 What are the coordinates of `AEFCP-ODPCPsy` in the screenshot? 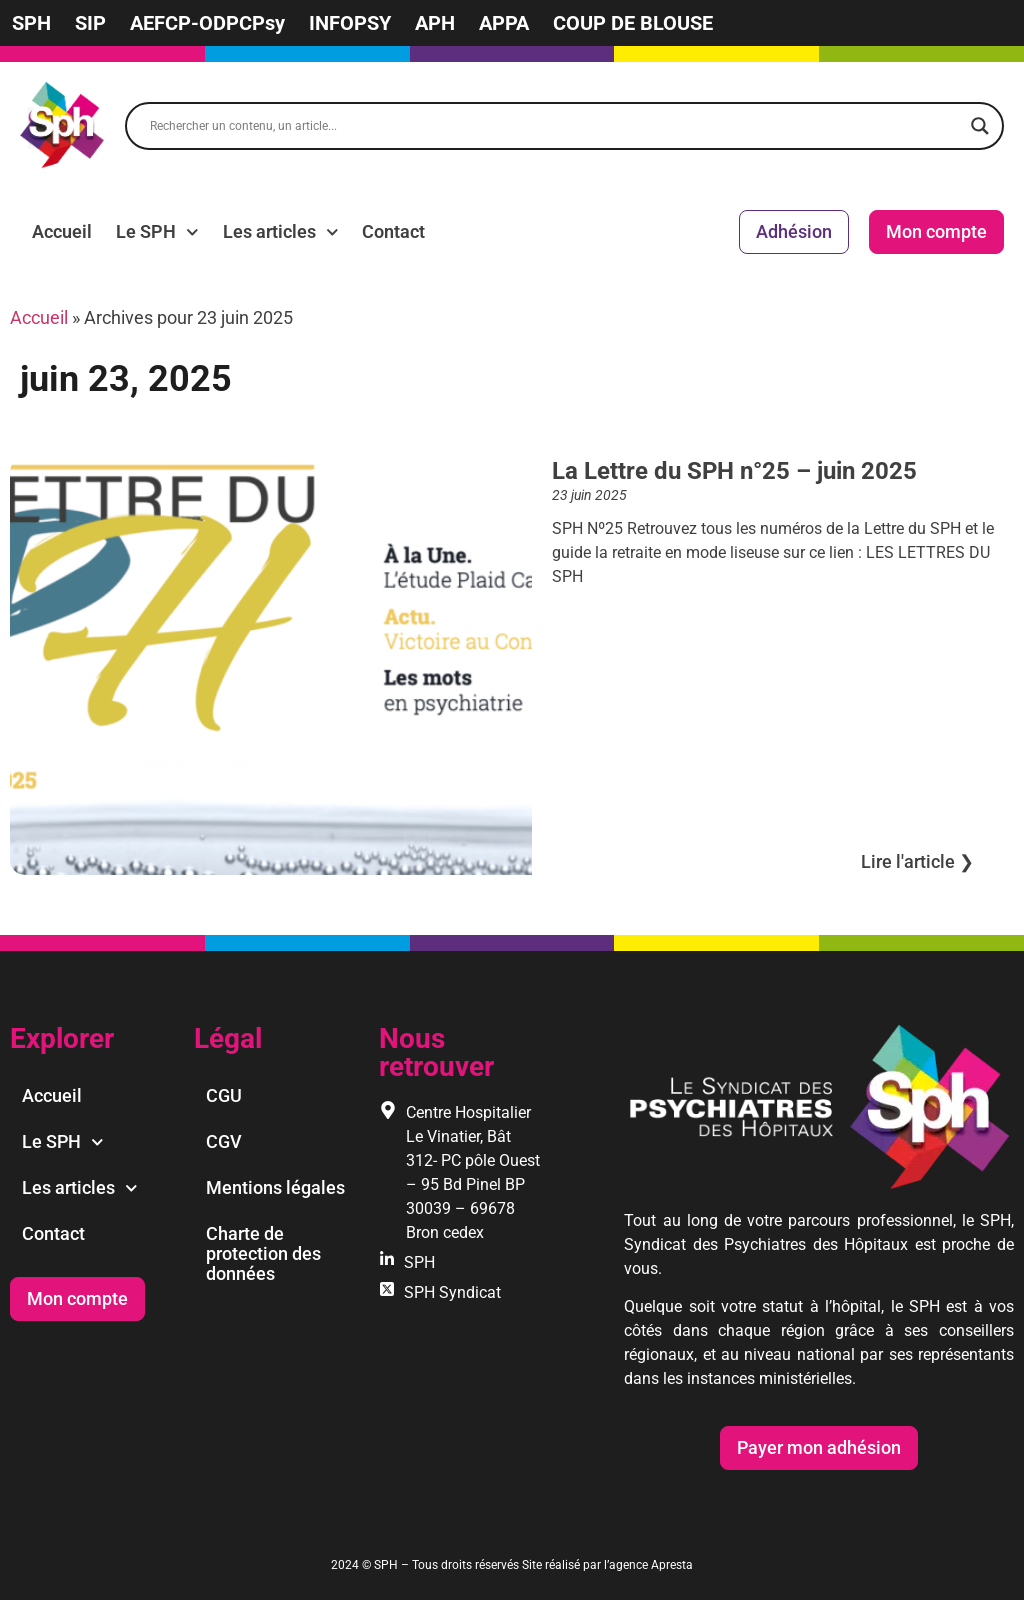 It's located at (207, 23).